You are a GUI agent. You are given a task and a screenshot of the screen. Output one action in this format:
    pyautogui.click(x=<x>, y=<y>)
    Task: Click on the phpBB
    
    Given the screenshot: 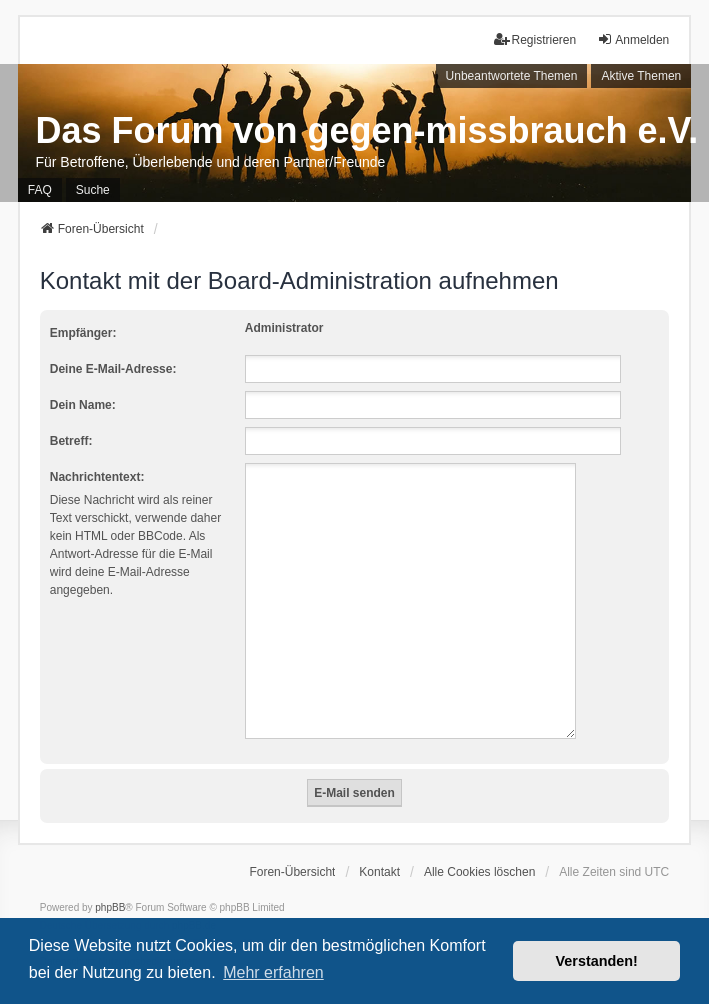 What is the action you would take?
    pyautogui.click(x=110, y=883)
    